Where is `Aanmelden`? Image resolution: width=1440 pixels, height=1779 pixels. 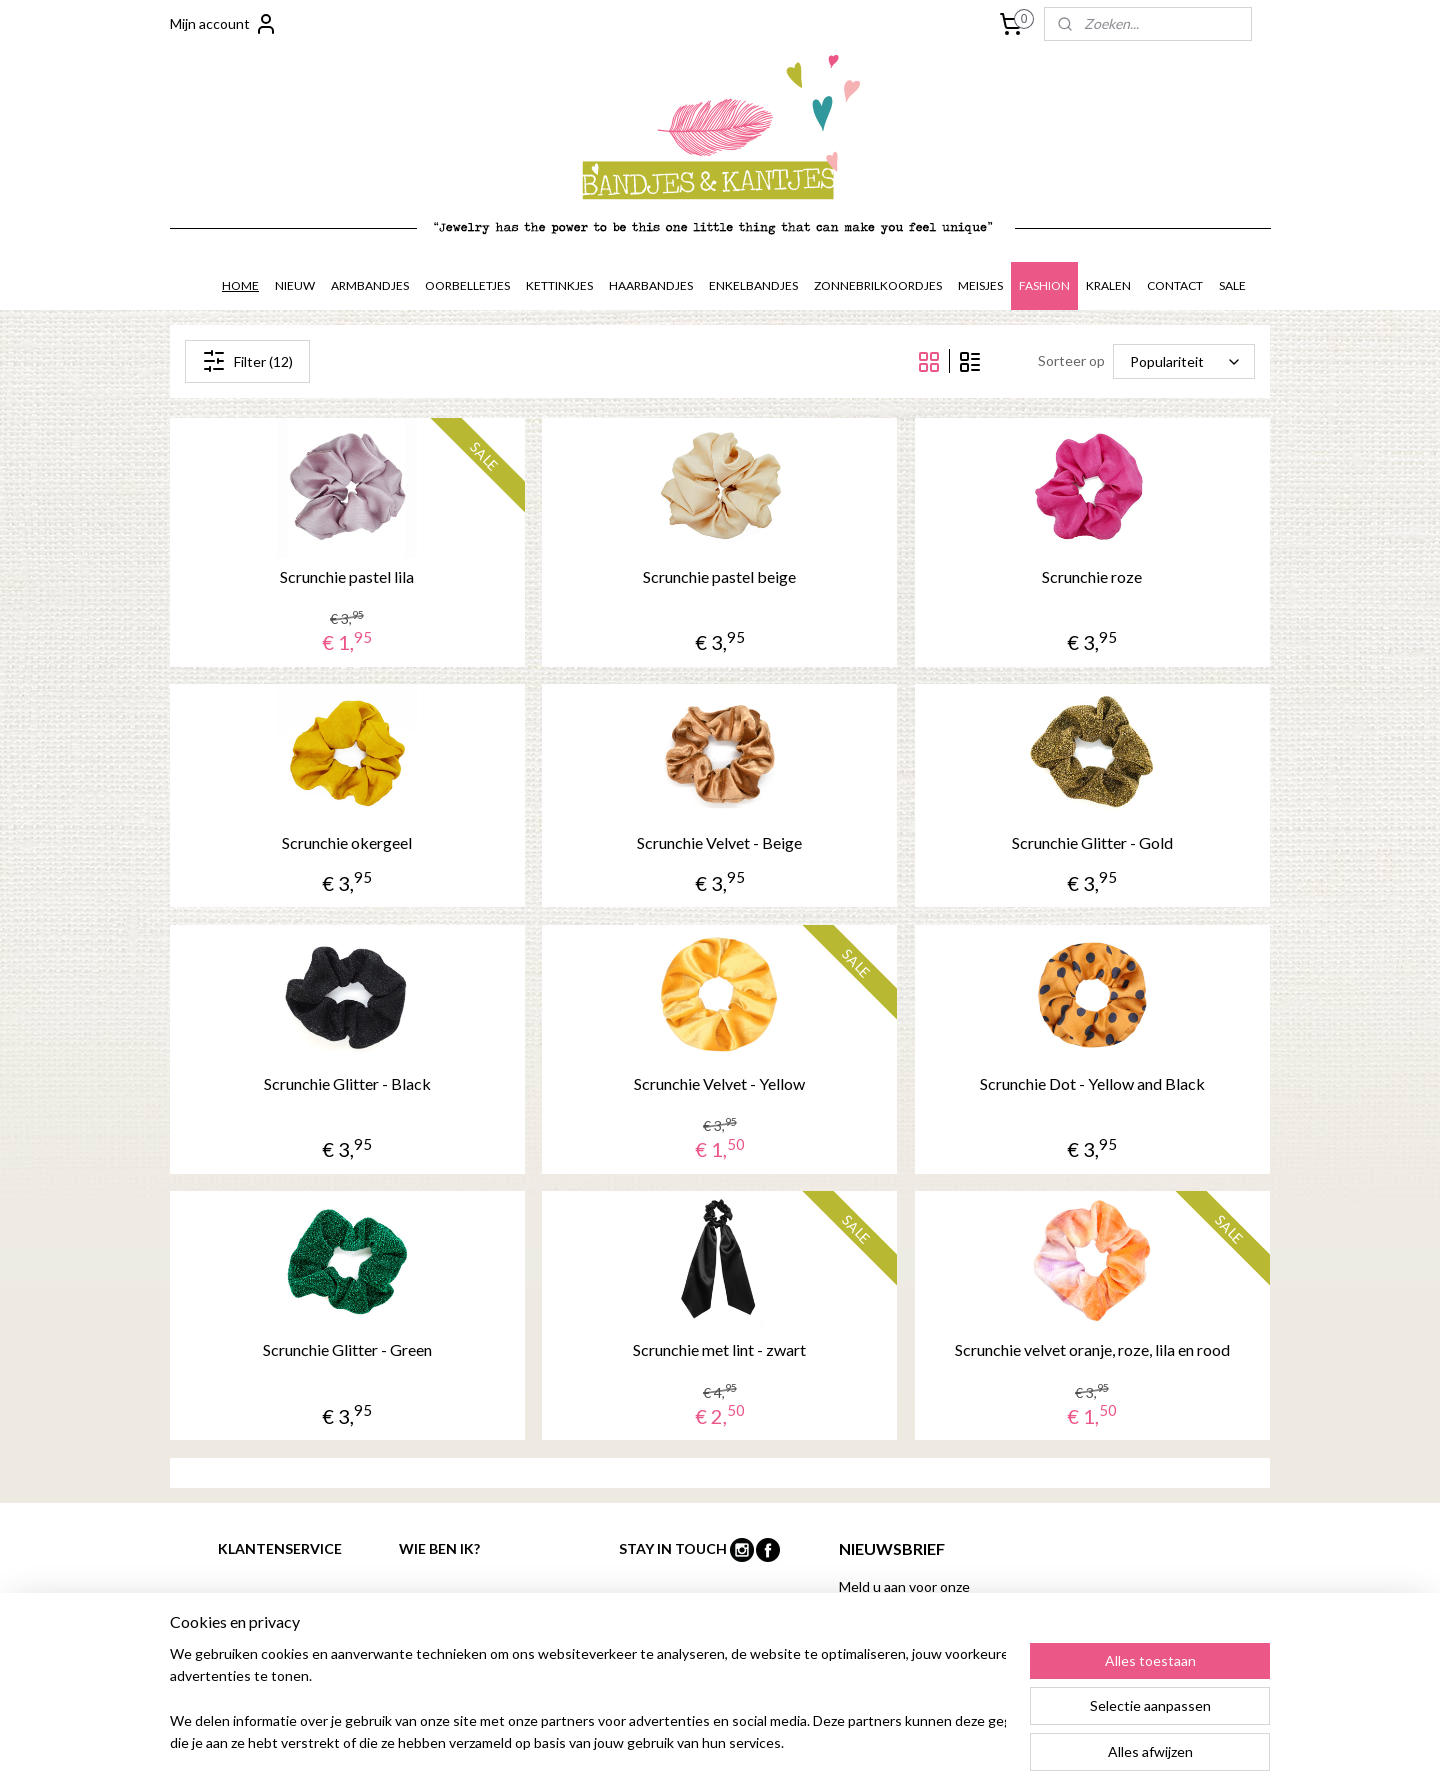 Aanmelden is located at coordinates (890, 1655).